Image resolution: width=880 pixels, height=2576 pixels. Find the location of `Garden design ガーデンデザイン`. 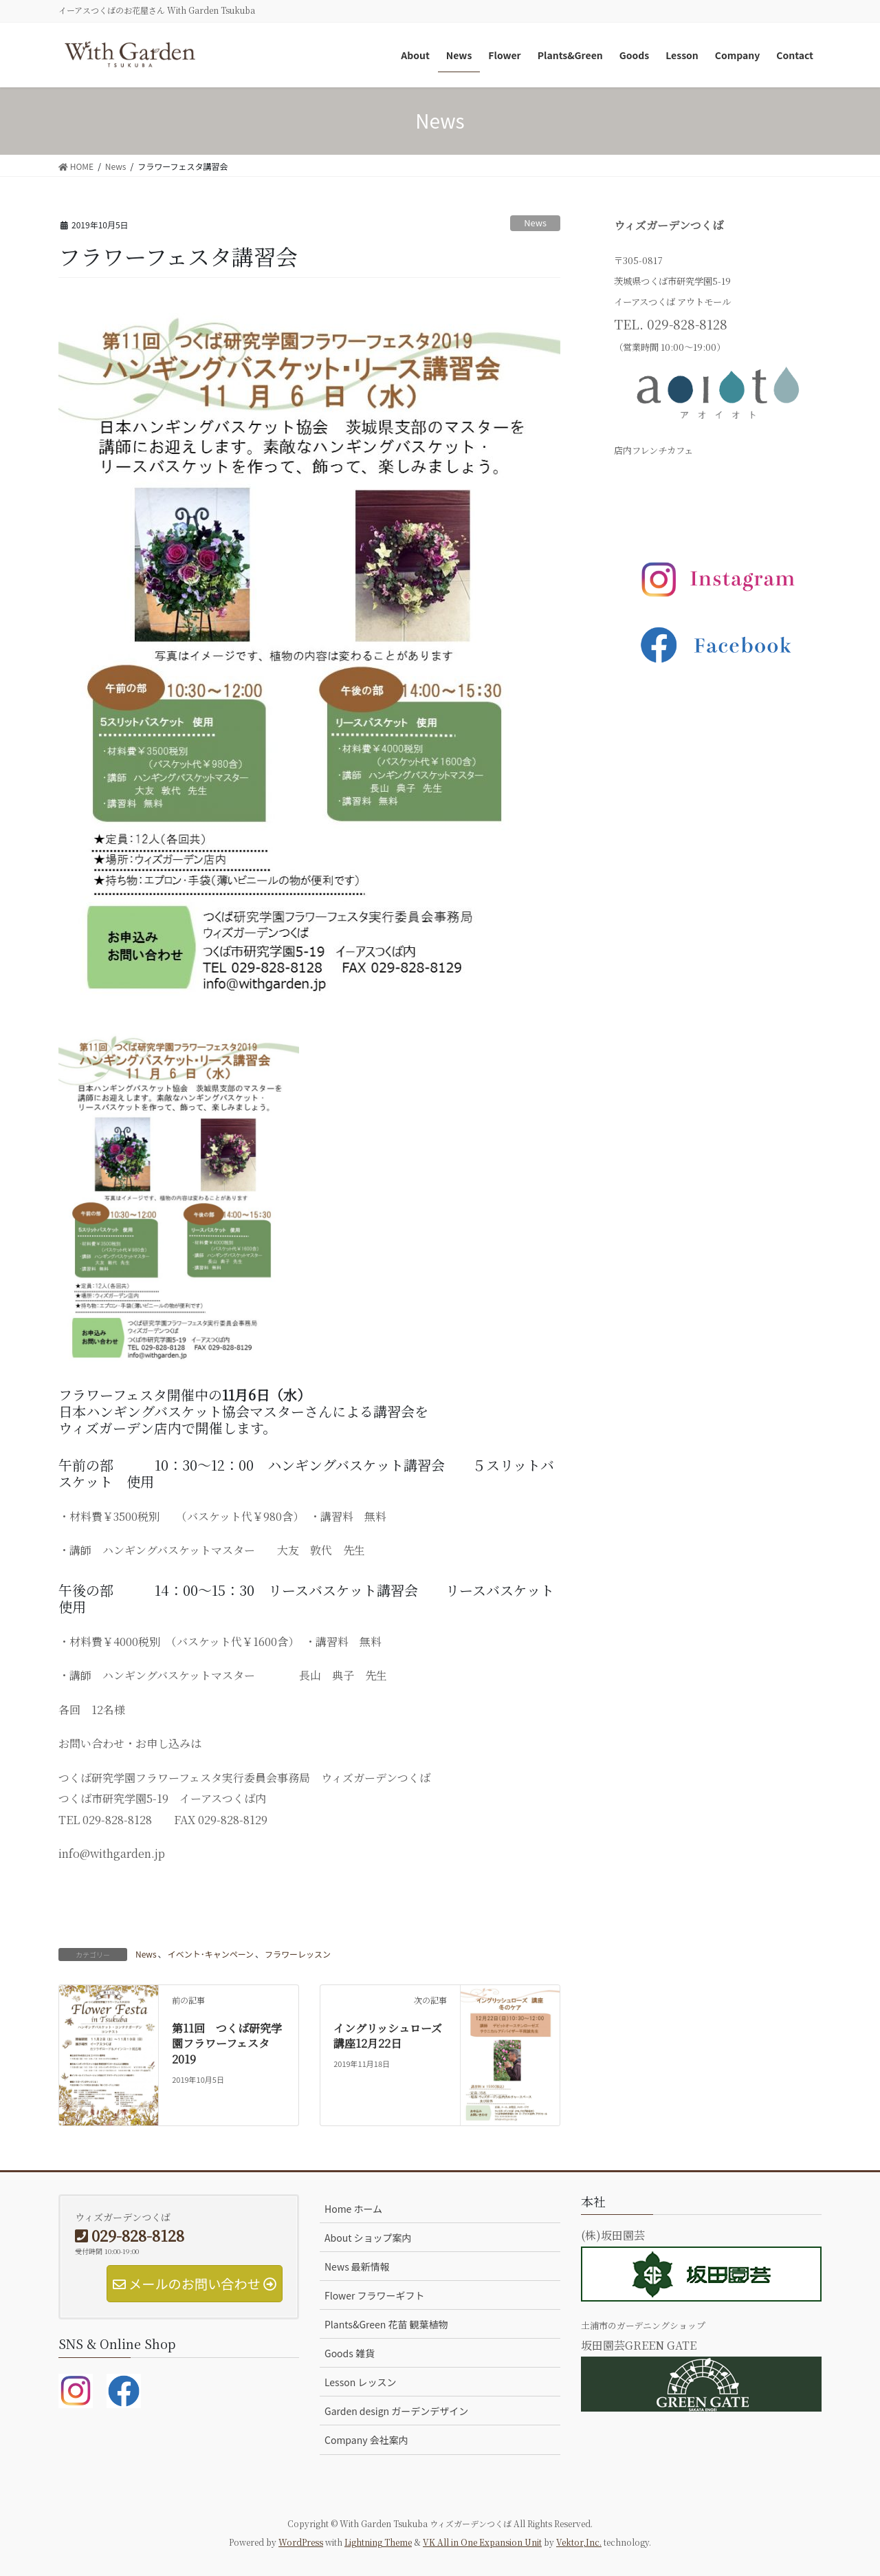

Garden design ガーデンデザイン is located at coordinates (396, 2411).